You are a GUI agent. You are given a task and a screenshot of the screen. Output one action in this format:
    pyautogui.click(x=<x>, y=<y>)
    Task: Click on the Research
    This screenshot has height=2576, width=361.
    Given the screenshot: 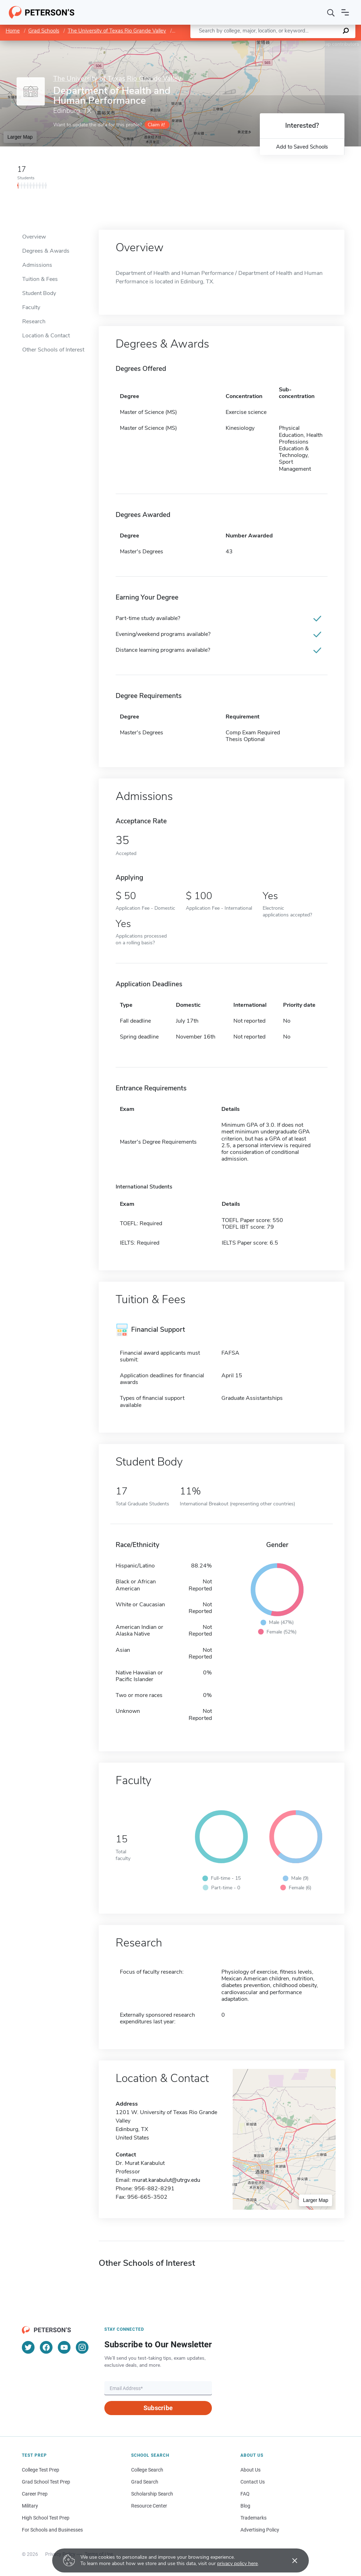 What is the action you would take?
    pyautogui.click(x=33, y=321)
    